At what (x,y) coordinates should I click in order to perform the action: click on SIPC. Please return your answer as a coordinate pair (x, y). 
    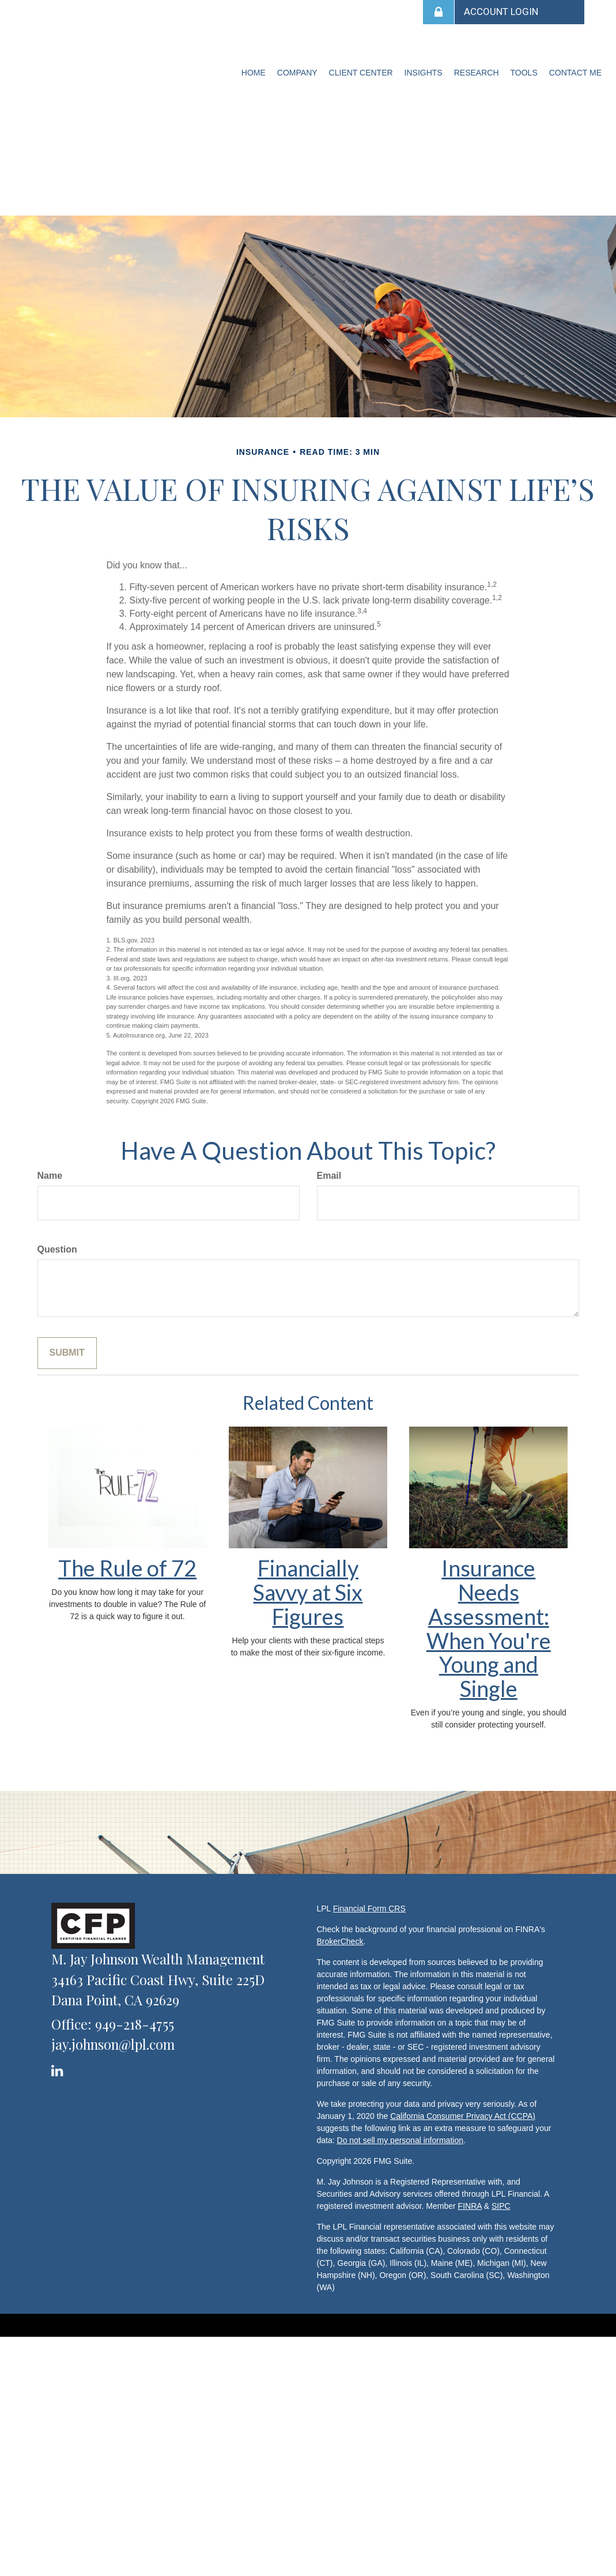
    Looking at the image, I should click on (501, 2206).